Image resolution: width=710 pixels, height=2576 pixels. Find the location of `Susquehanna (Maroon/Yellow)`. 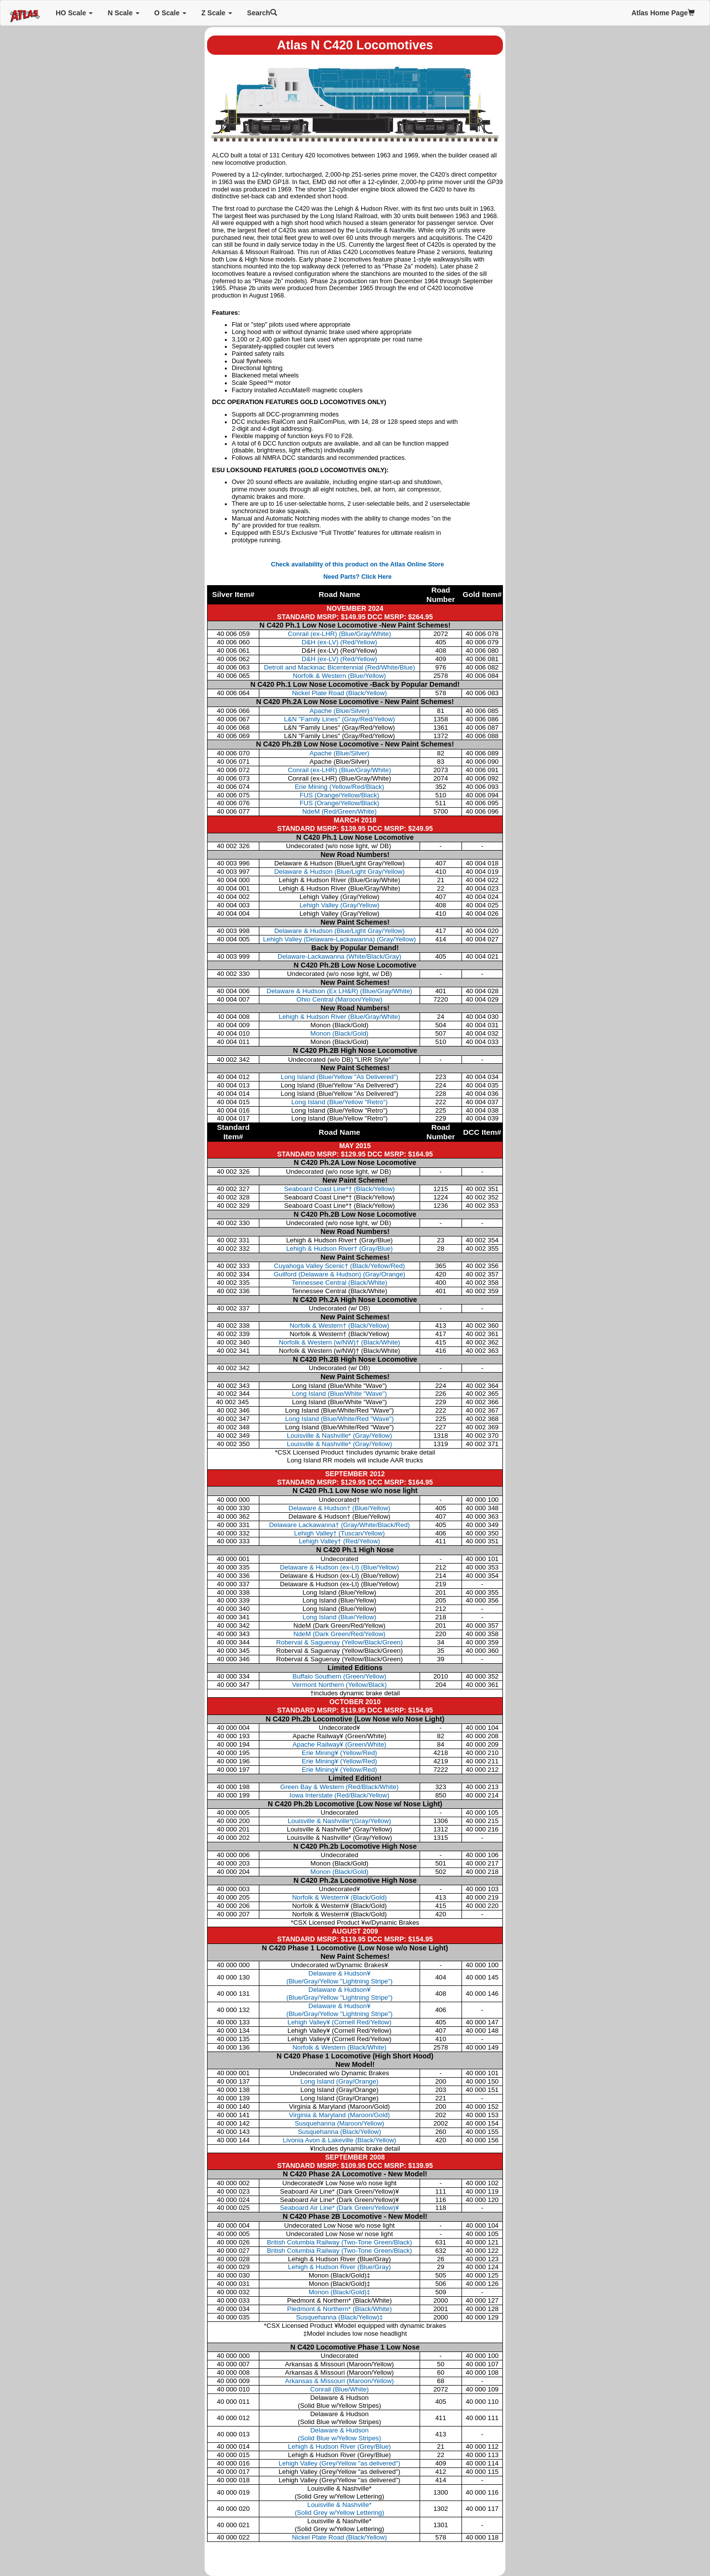

Susquehanna (Maroon/Yellow) is located at coordinates (340, 2123).